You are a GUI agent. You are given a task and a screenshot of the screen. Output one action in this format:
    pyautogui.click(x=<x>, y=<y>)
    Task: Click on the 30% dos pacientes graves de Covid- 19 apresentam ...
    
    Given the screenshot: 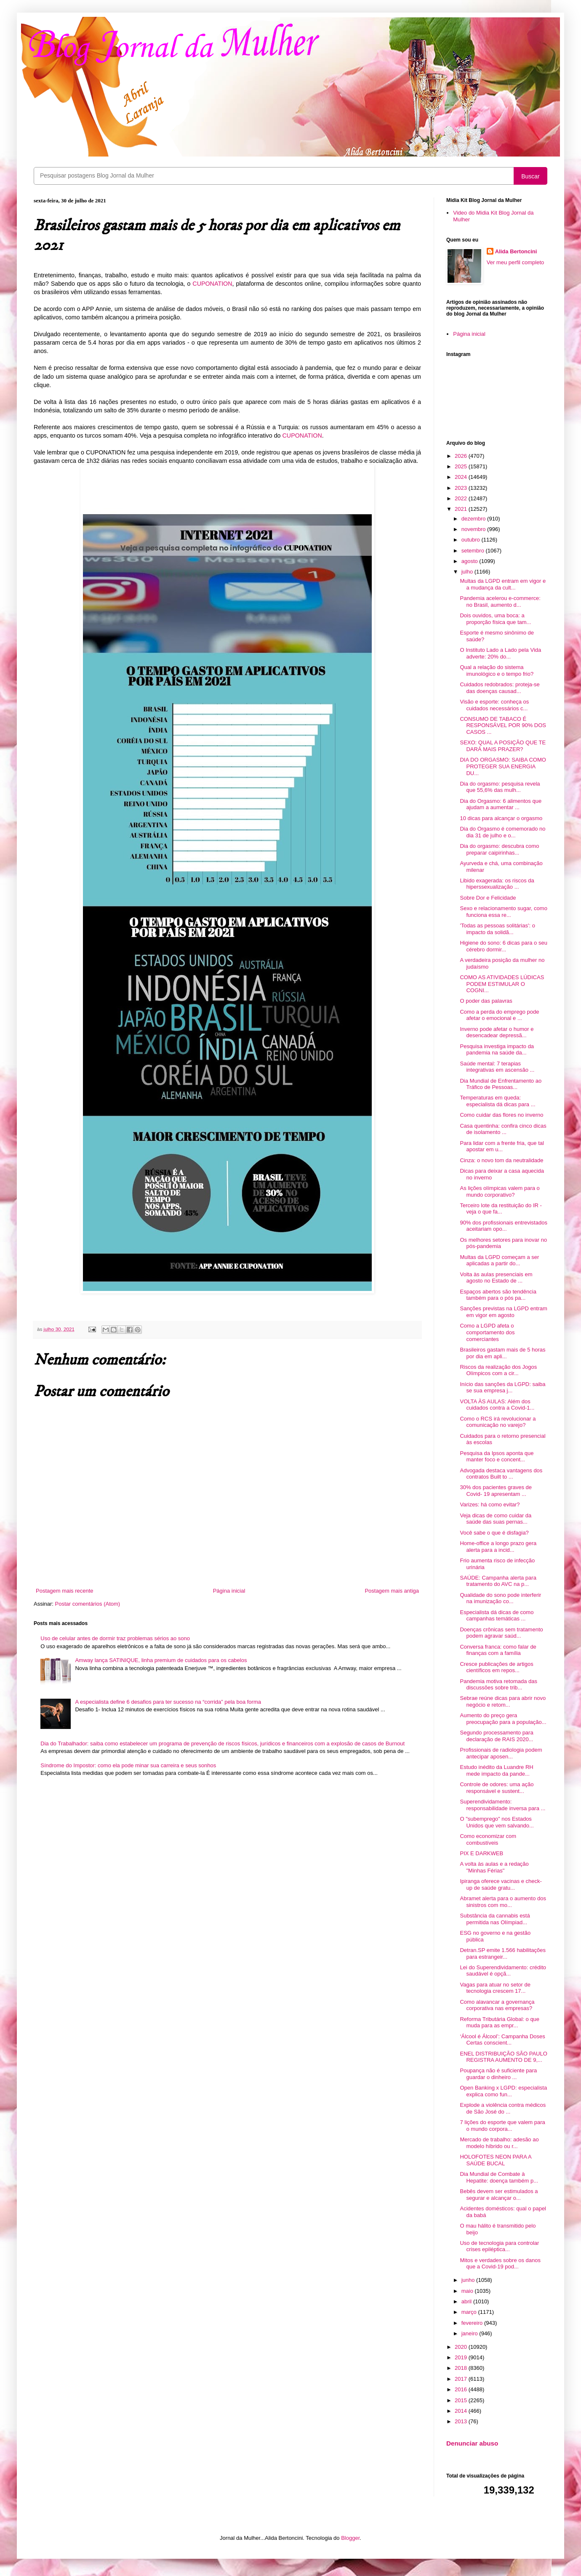 What is the action you would take?
    pyautogui.click(x=496, y=1490)
    